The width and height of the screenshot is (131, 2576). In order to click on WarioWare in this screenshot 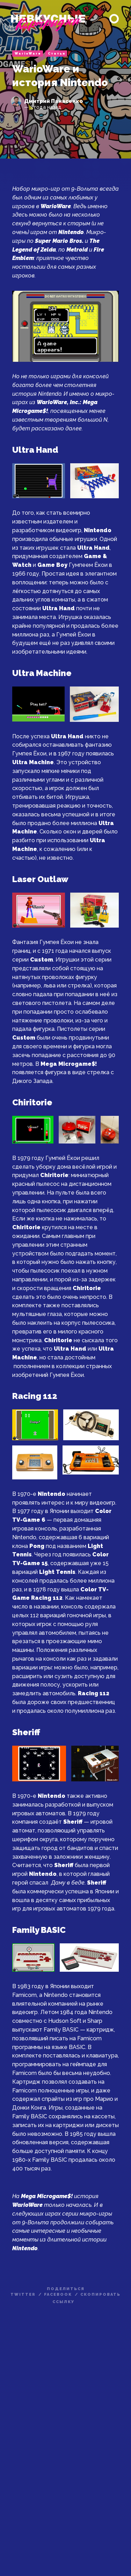, I will do `click(28, 53)`.